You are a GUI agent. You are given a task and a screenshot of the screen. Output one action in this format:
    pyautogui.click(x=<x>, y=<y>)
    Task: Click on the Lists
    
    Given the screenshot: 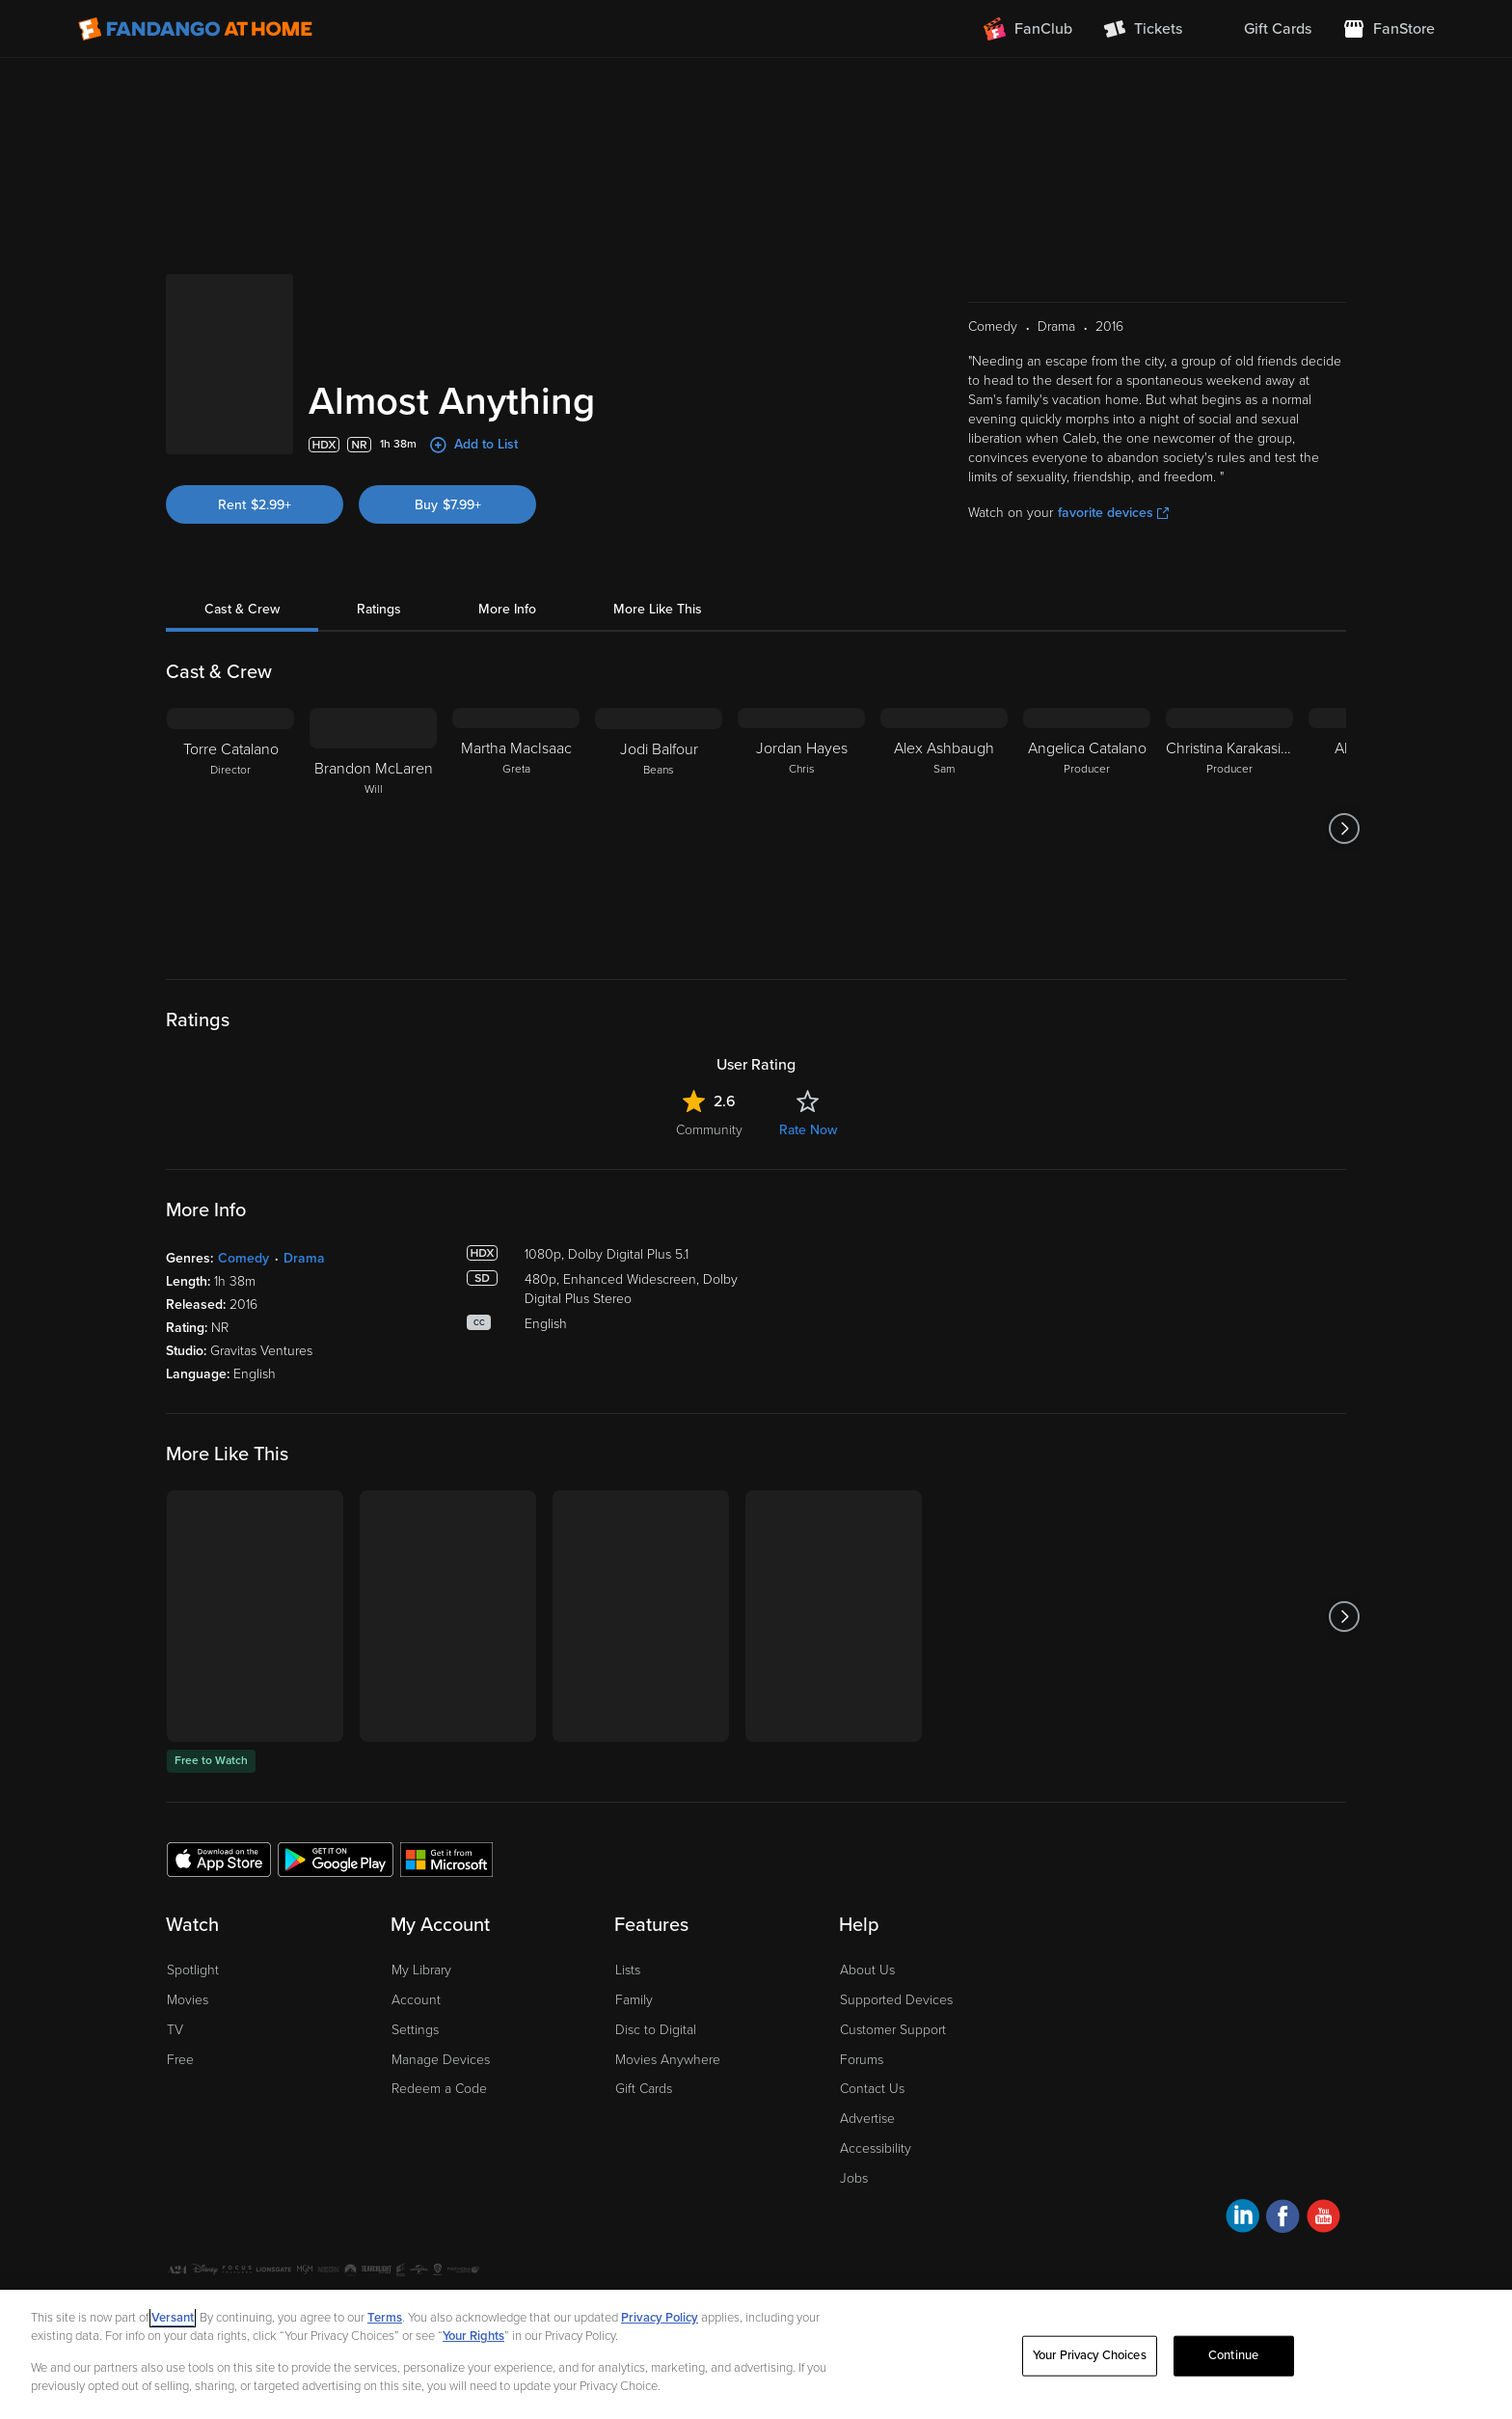 What is the action you would take?
    pyautogui.click(x=627, y=1970)
    